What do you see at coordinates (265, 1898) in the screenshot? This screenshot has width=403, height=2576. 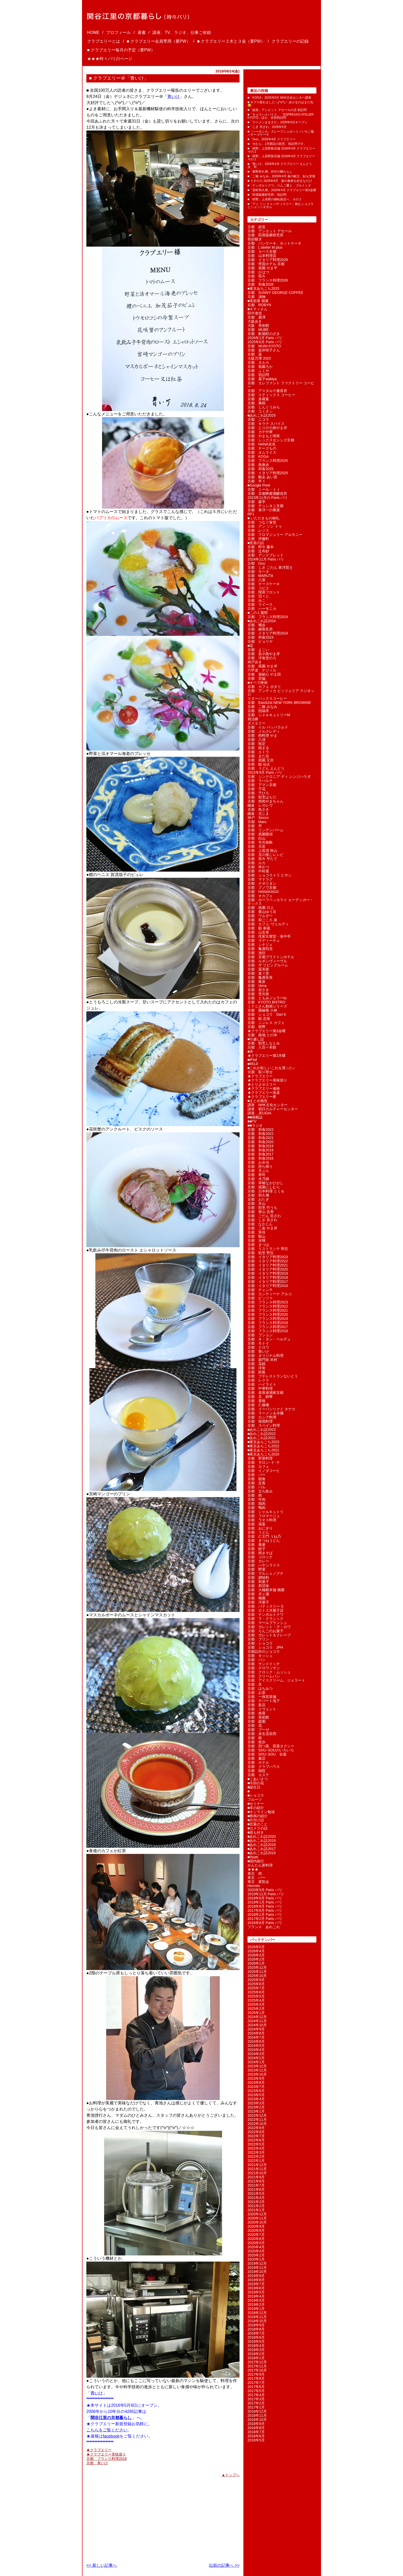 I see `2019年6月 Paris パリ` at bounding box center [265, 1898].